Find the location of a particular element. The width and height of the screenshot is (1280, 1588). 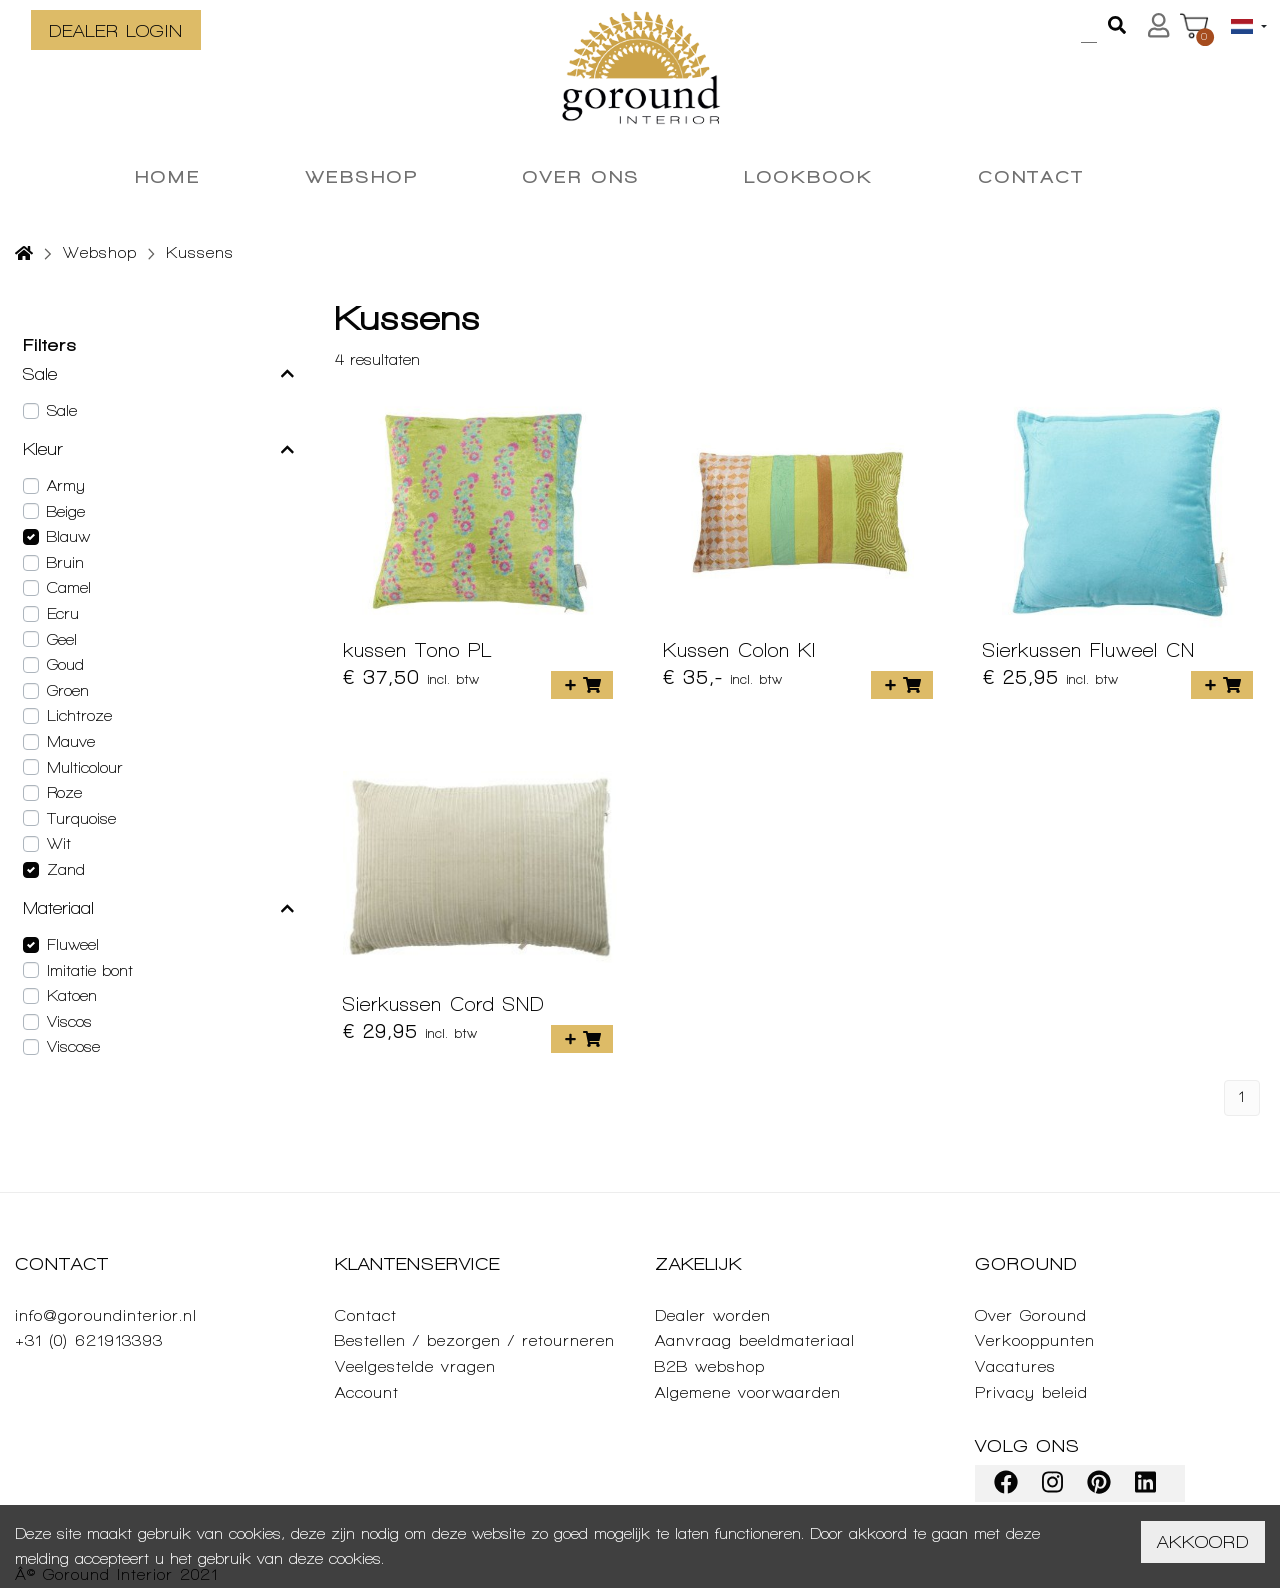

Over Goround is located at coordinates (1031, 1315).